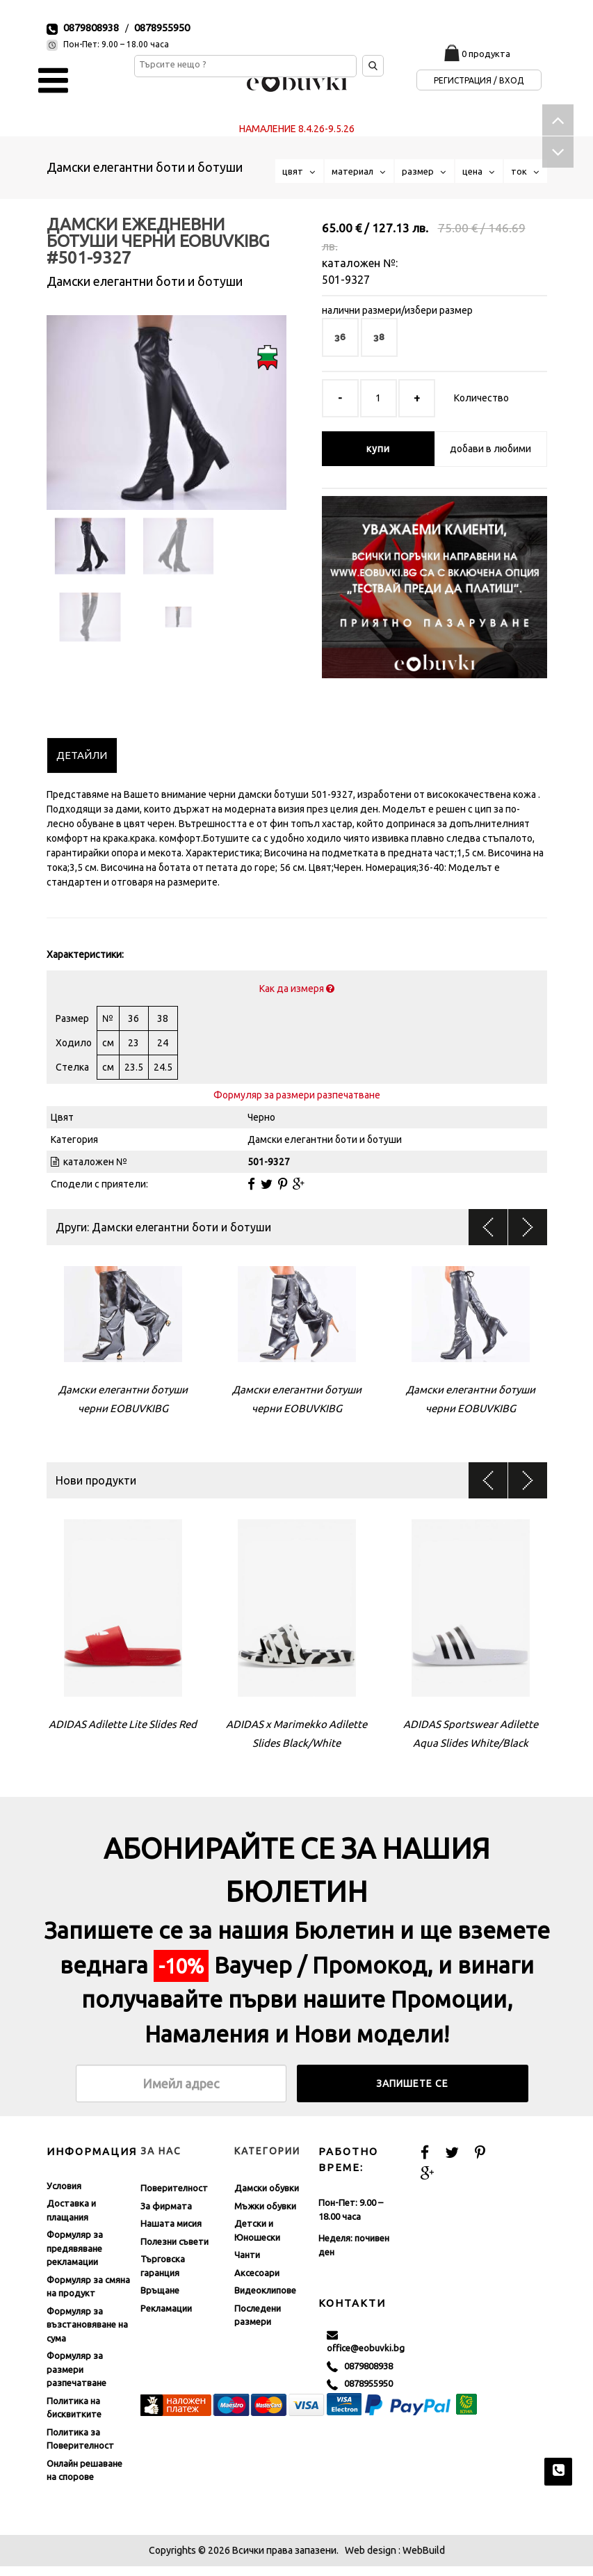 The width and height of the screenshot is (593, 2576). What do you see at coordinates (91, 27) in the screenshot?
I see `0879808938` at bounding box center [91, 27].